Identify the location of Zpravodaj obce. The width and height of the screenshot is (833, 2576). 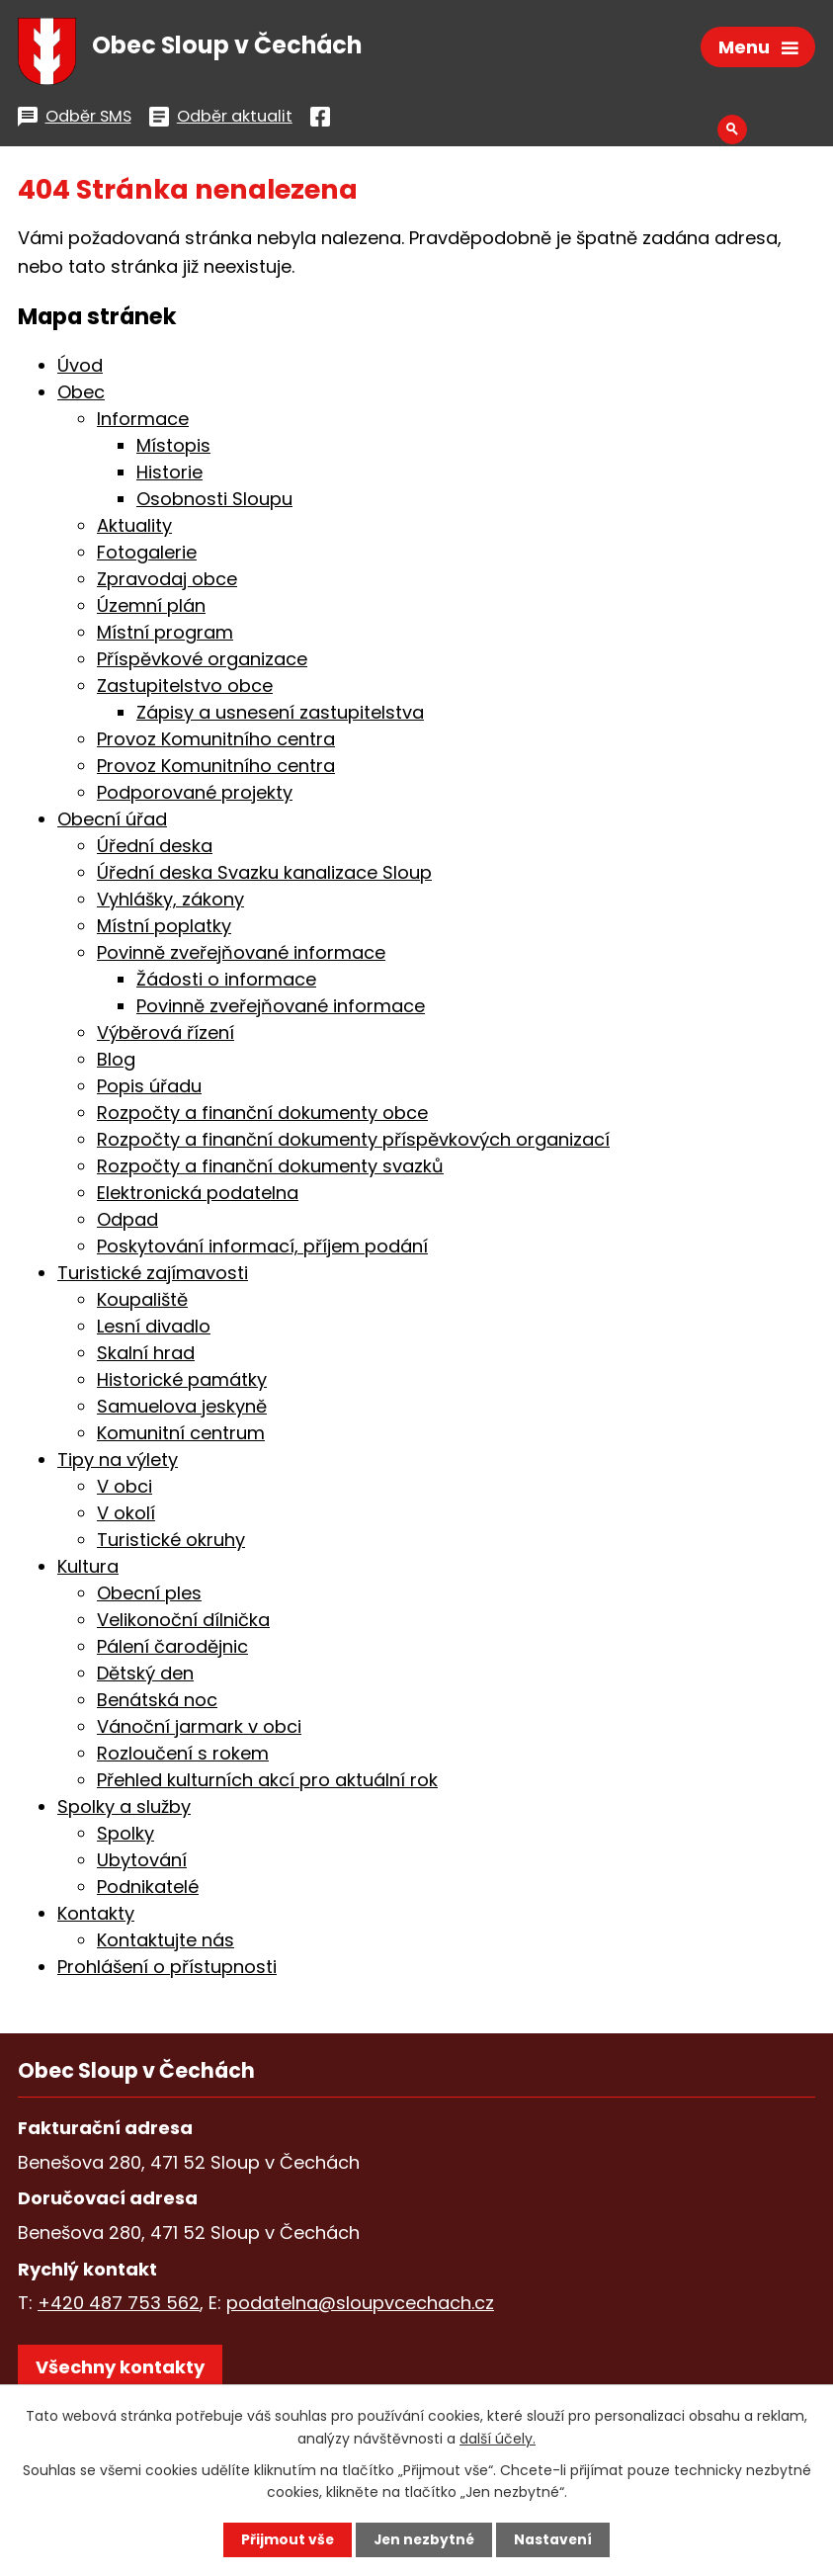
(167, 582).